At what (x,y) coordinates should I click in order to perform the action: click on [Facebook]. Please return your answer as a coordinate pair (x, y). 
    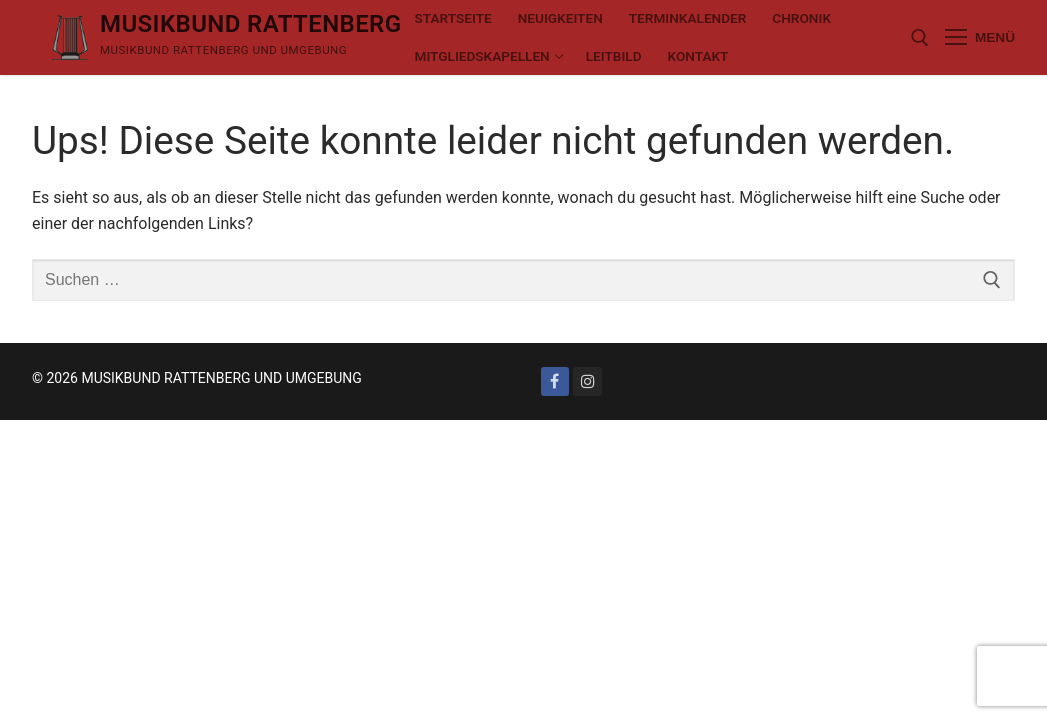
    Looking at the image, I should click on (555, 381).